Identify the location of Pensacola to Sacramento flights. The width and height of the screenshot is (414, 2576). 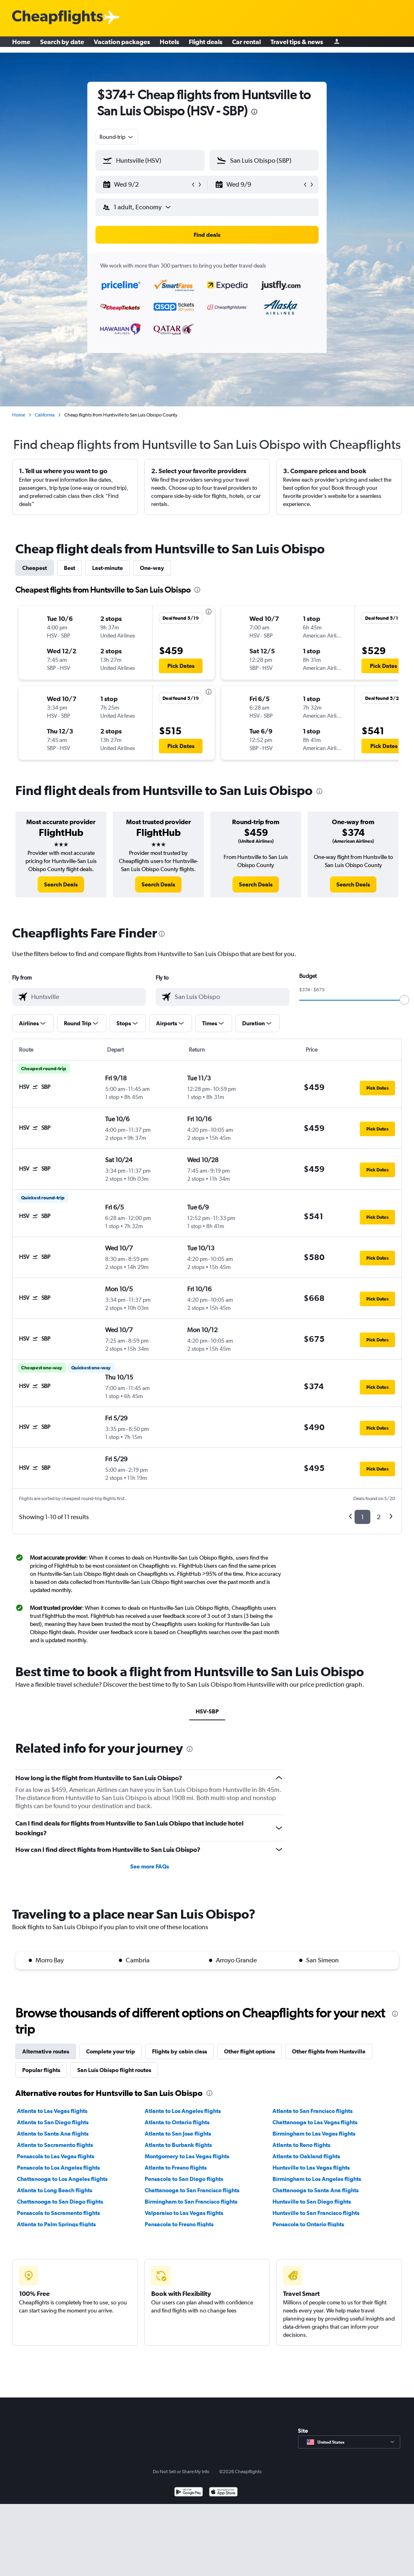
(58, 2213).